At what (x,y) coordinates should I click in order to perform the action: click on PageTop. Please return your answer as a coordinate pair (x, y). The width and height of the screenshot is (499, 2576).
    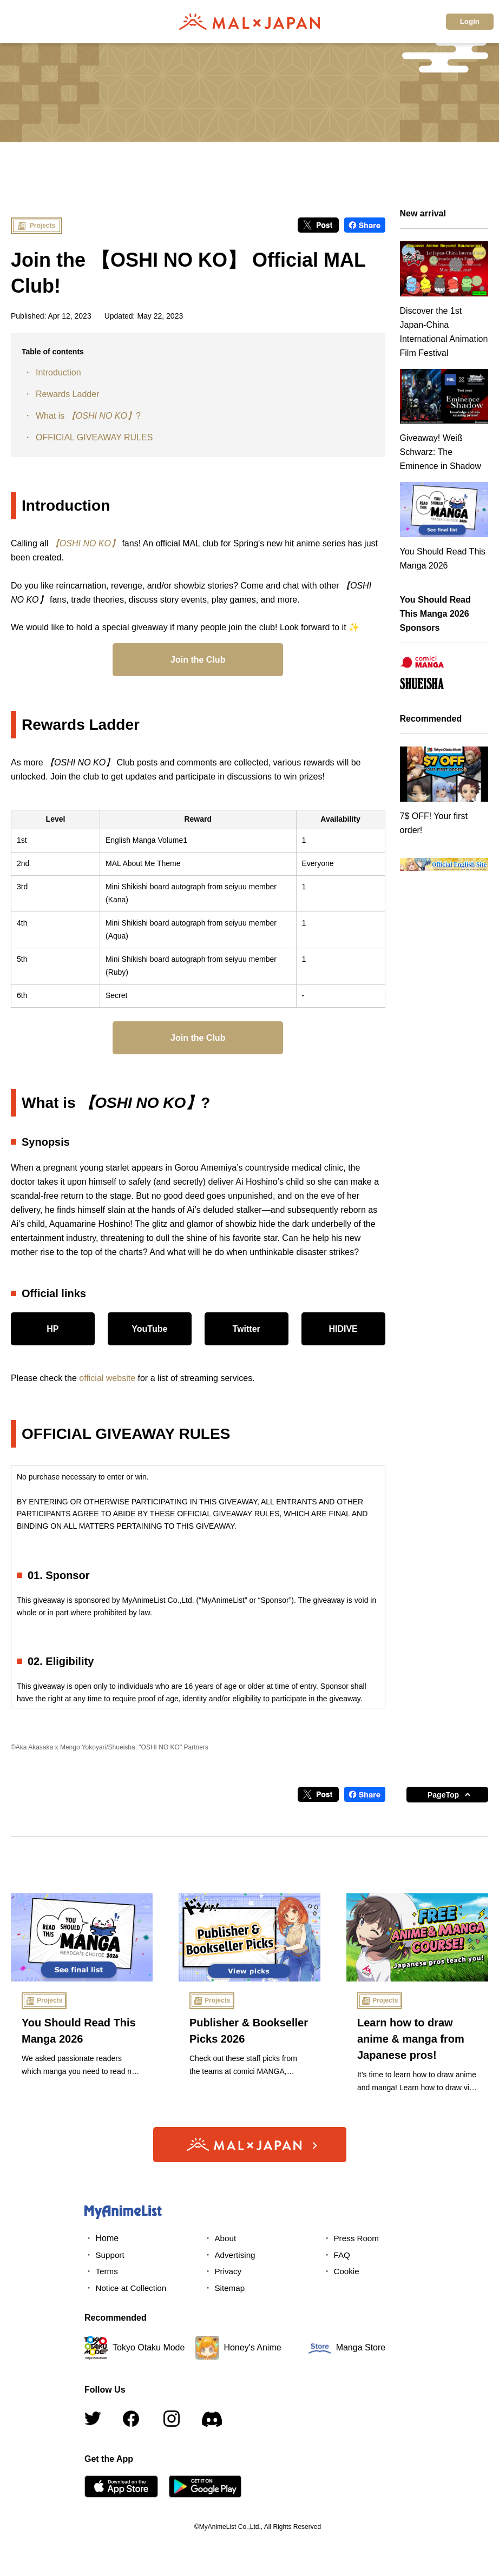
    Looking at the image, I should click on (443, 1795).